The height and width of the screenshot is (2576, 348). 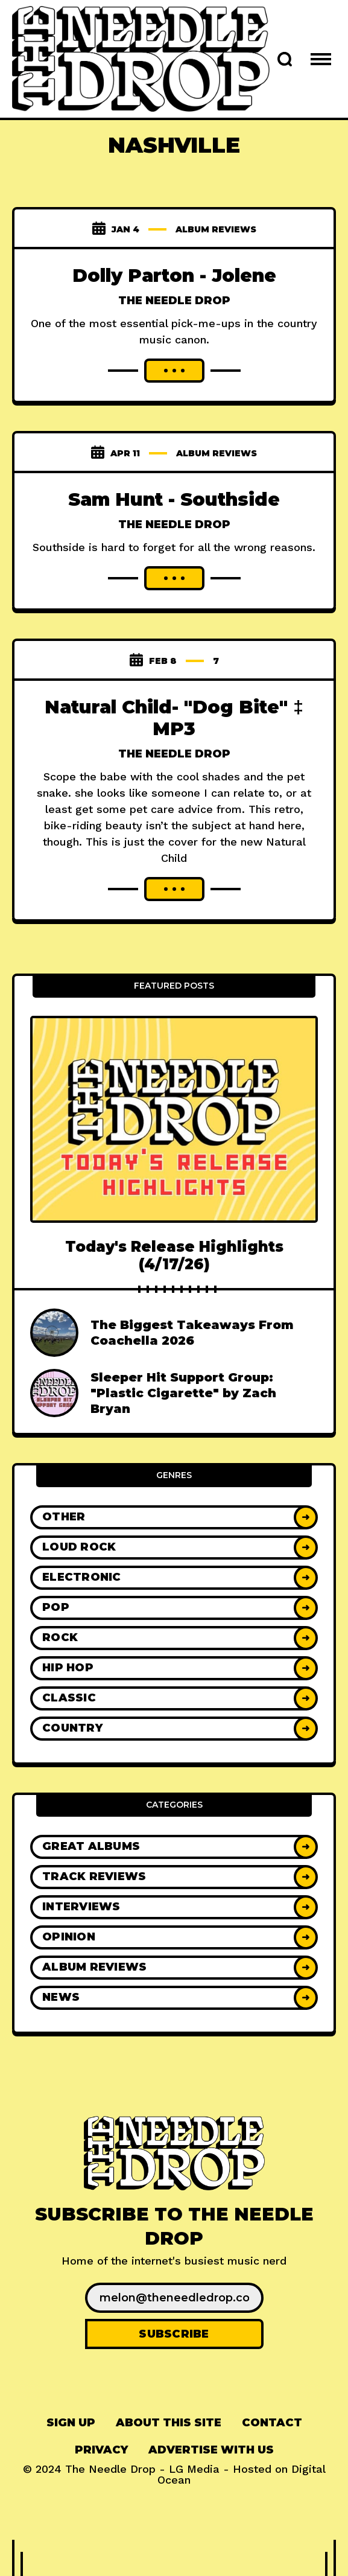 What do you see at coordinates (174, 718) in the screenshot?
I see `Natural Child- "Dog Bite" ‡ MP3` at bounding box center [174, 718].